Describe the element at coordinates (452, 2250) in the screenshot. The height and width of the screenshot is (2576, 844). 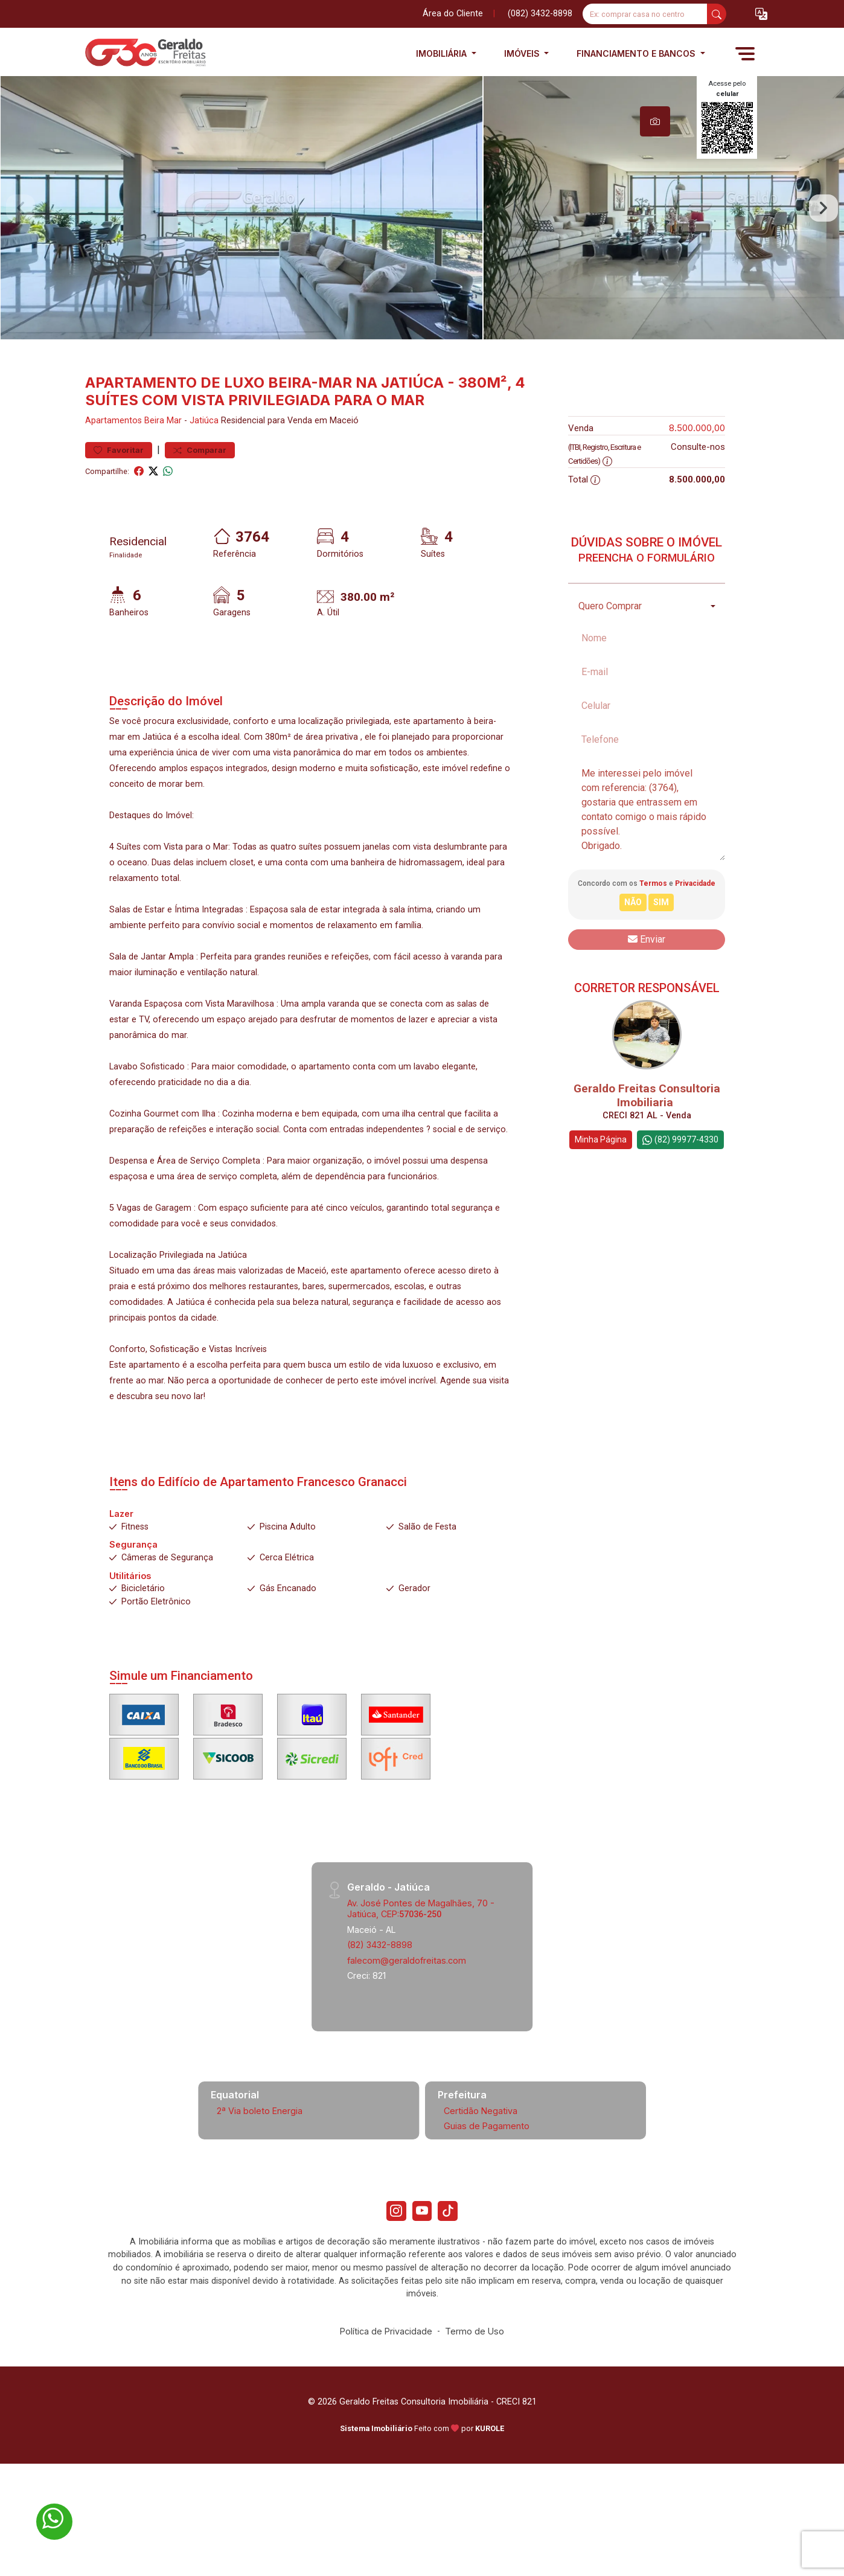
I see `[Tiktok]` at that location.